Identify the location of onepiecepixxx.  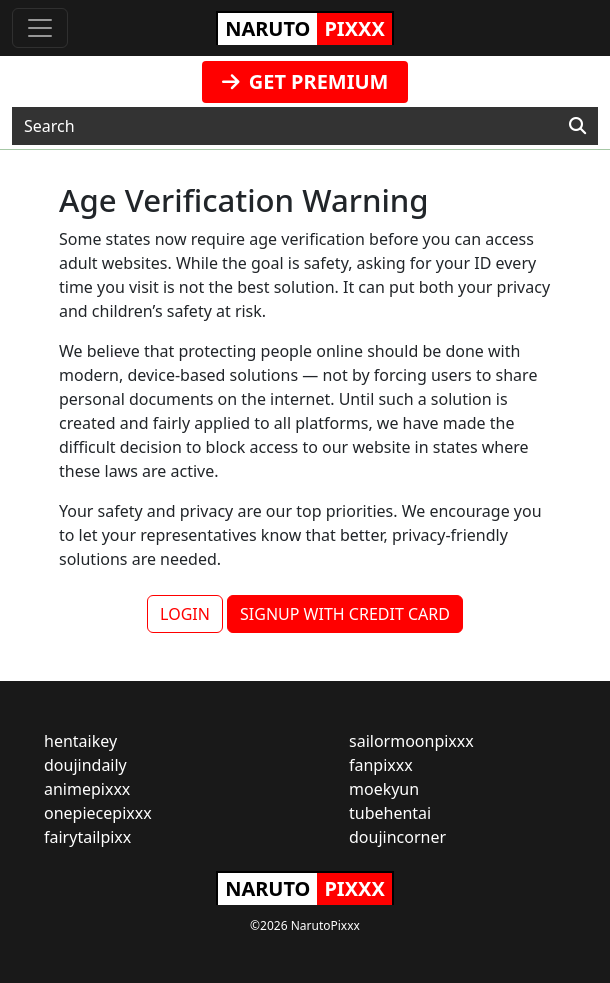
(98, 813).